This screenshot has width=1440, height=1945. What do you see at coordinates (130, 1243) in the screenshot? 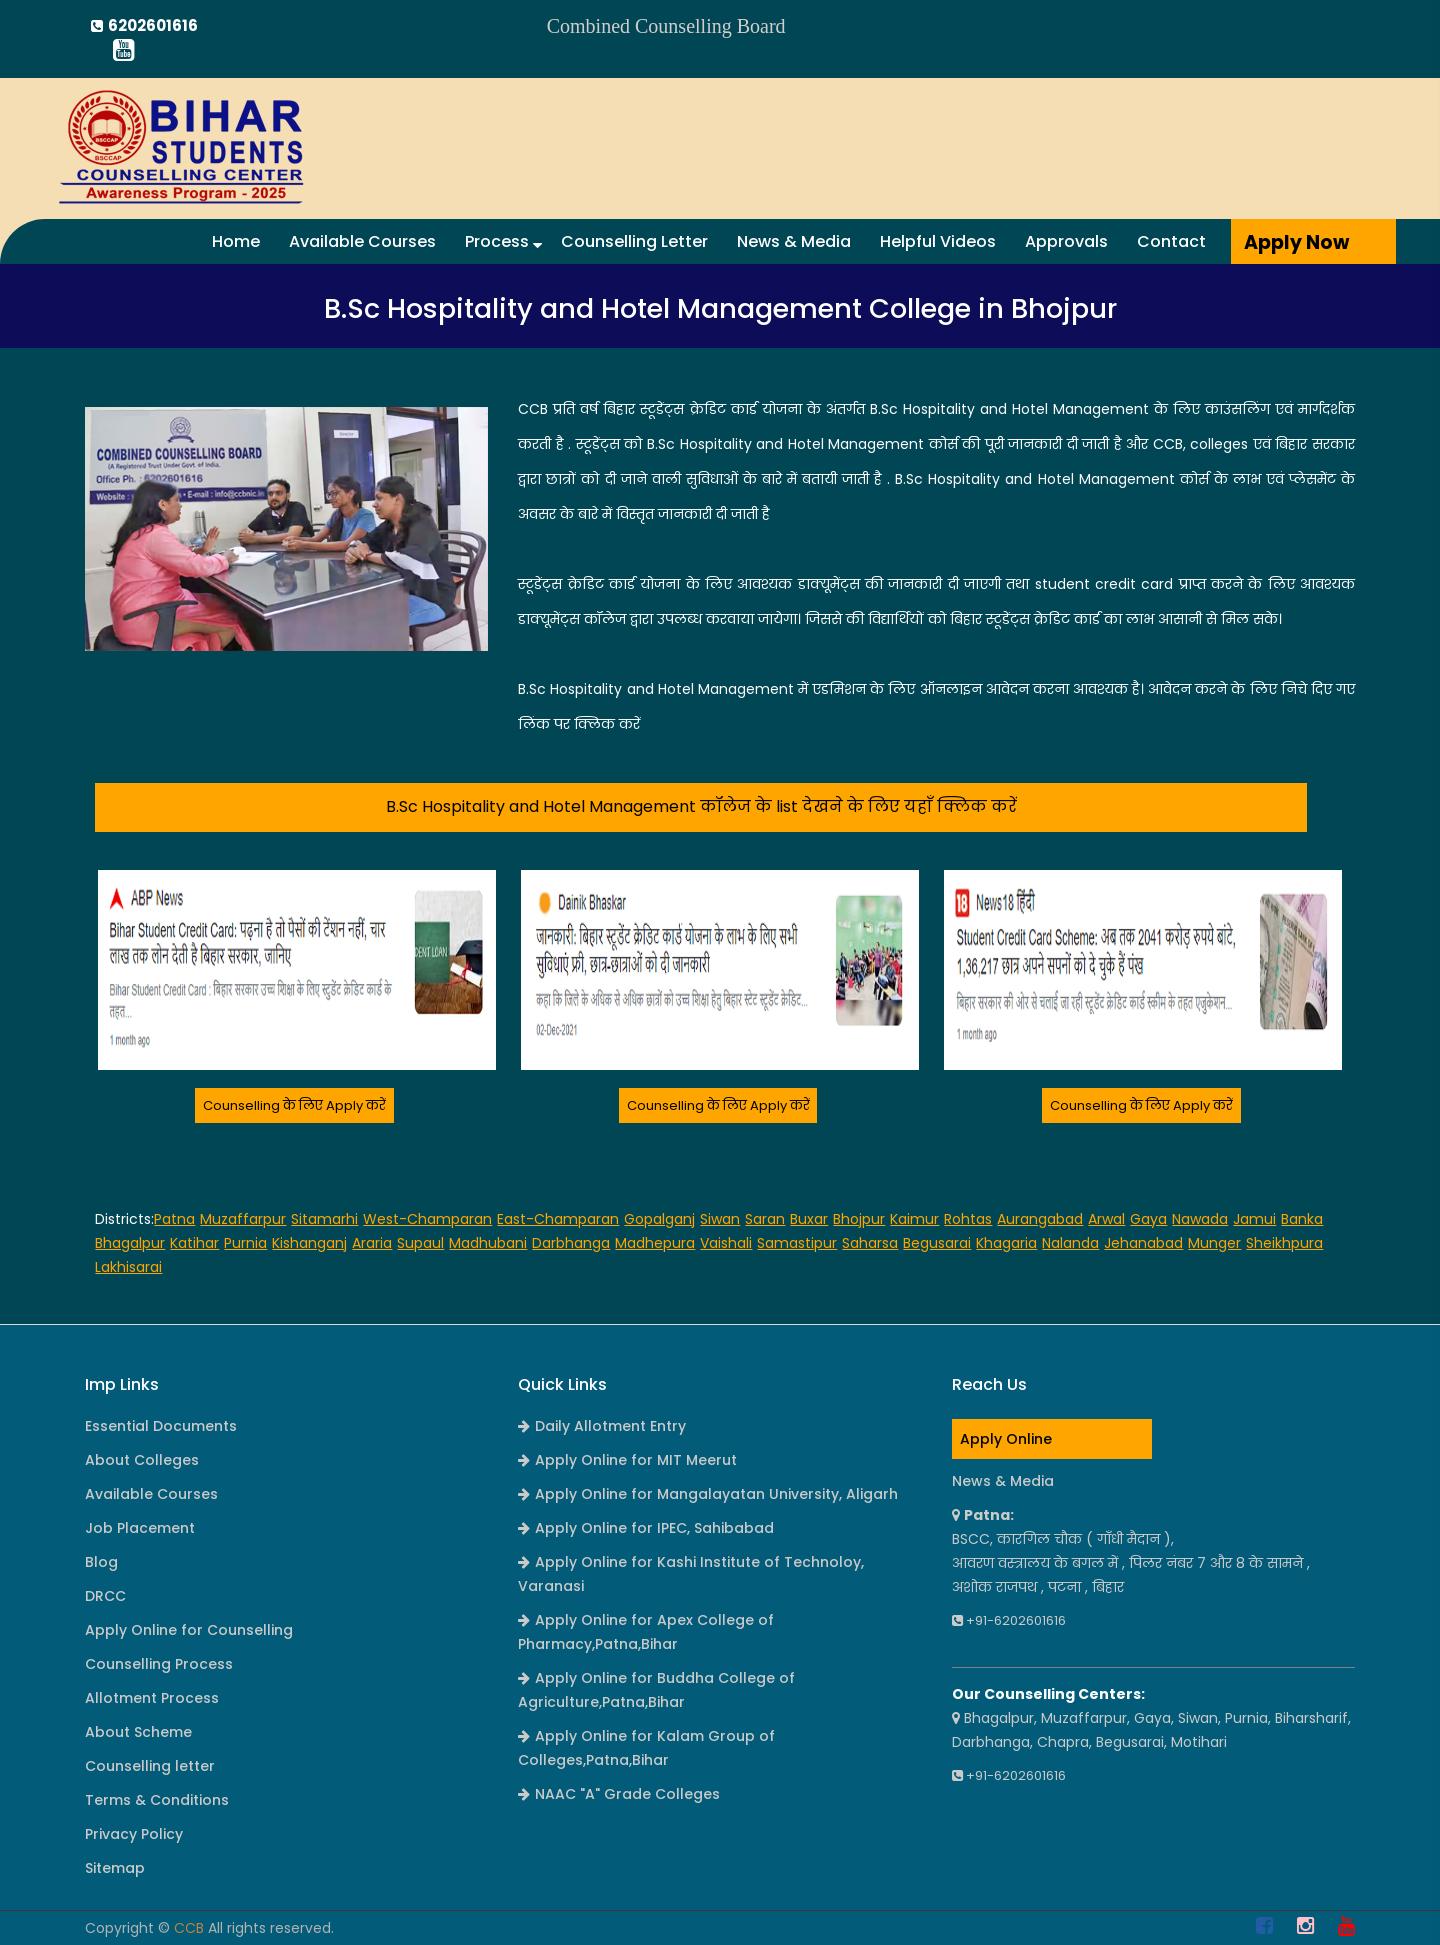
I see `Bhagalpur` at bounding box center [130, 1243].